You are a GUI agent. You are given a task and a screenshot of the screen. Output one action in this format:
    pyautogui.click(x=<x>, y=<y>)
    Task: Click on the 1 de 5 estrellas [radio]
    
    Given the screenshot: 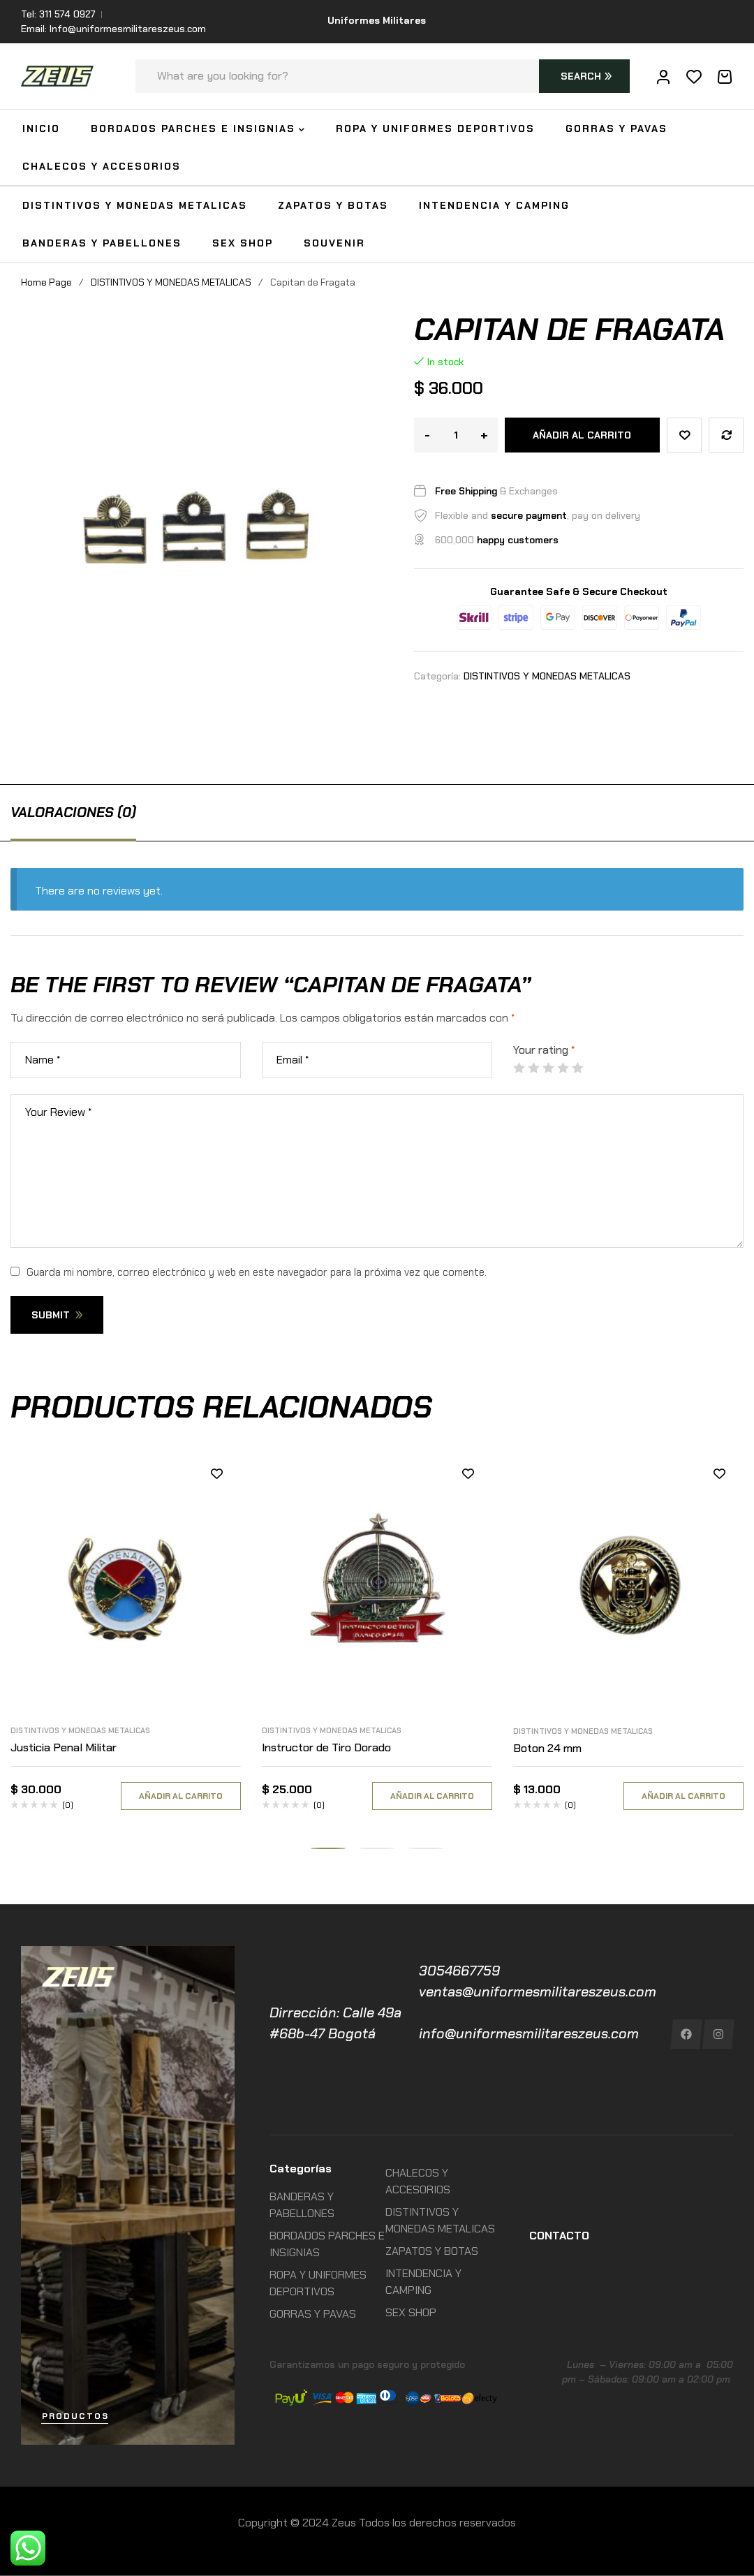 What is the action you would take?
    pyautogui.click(x=518, y=1067)
    